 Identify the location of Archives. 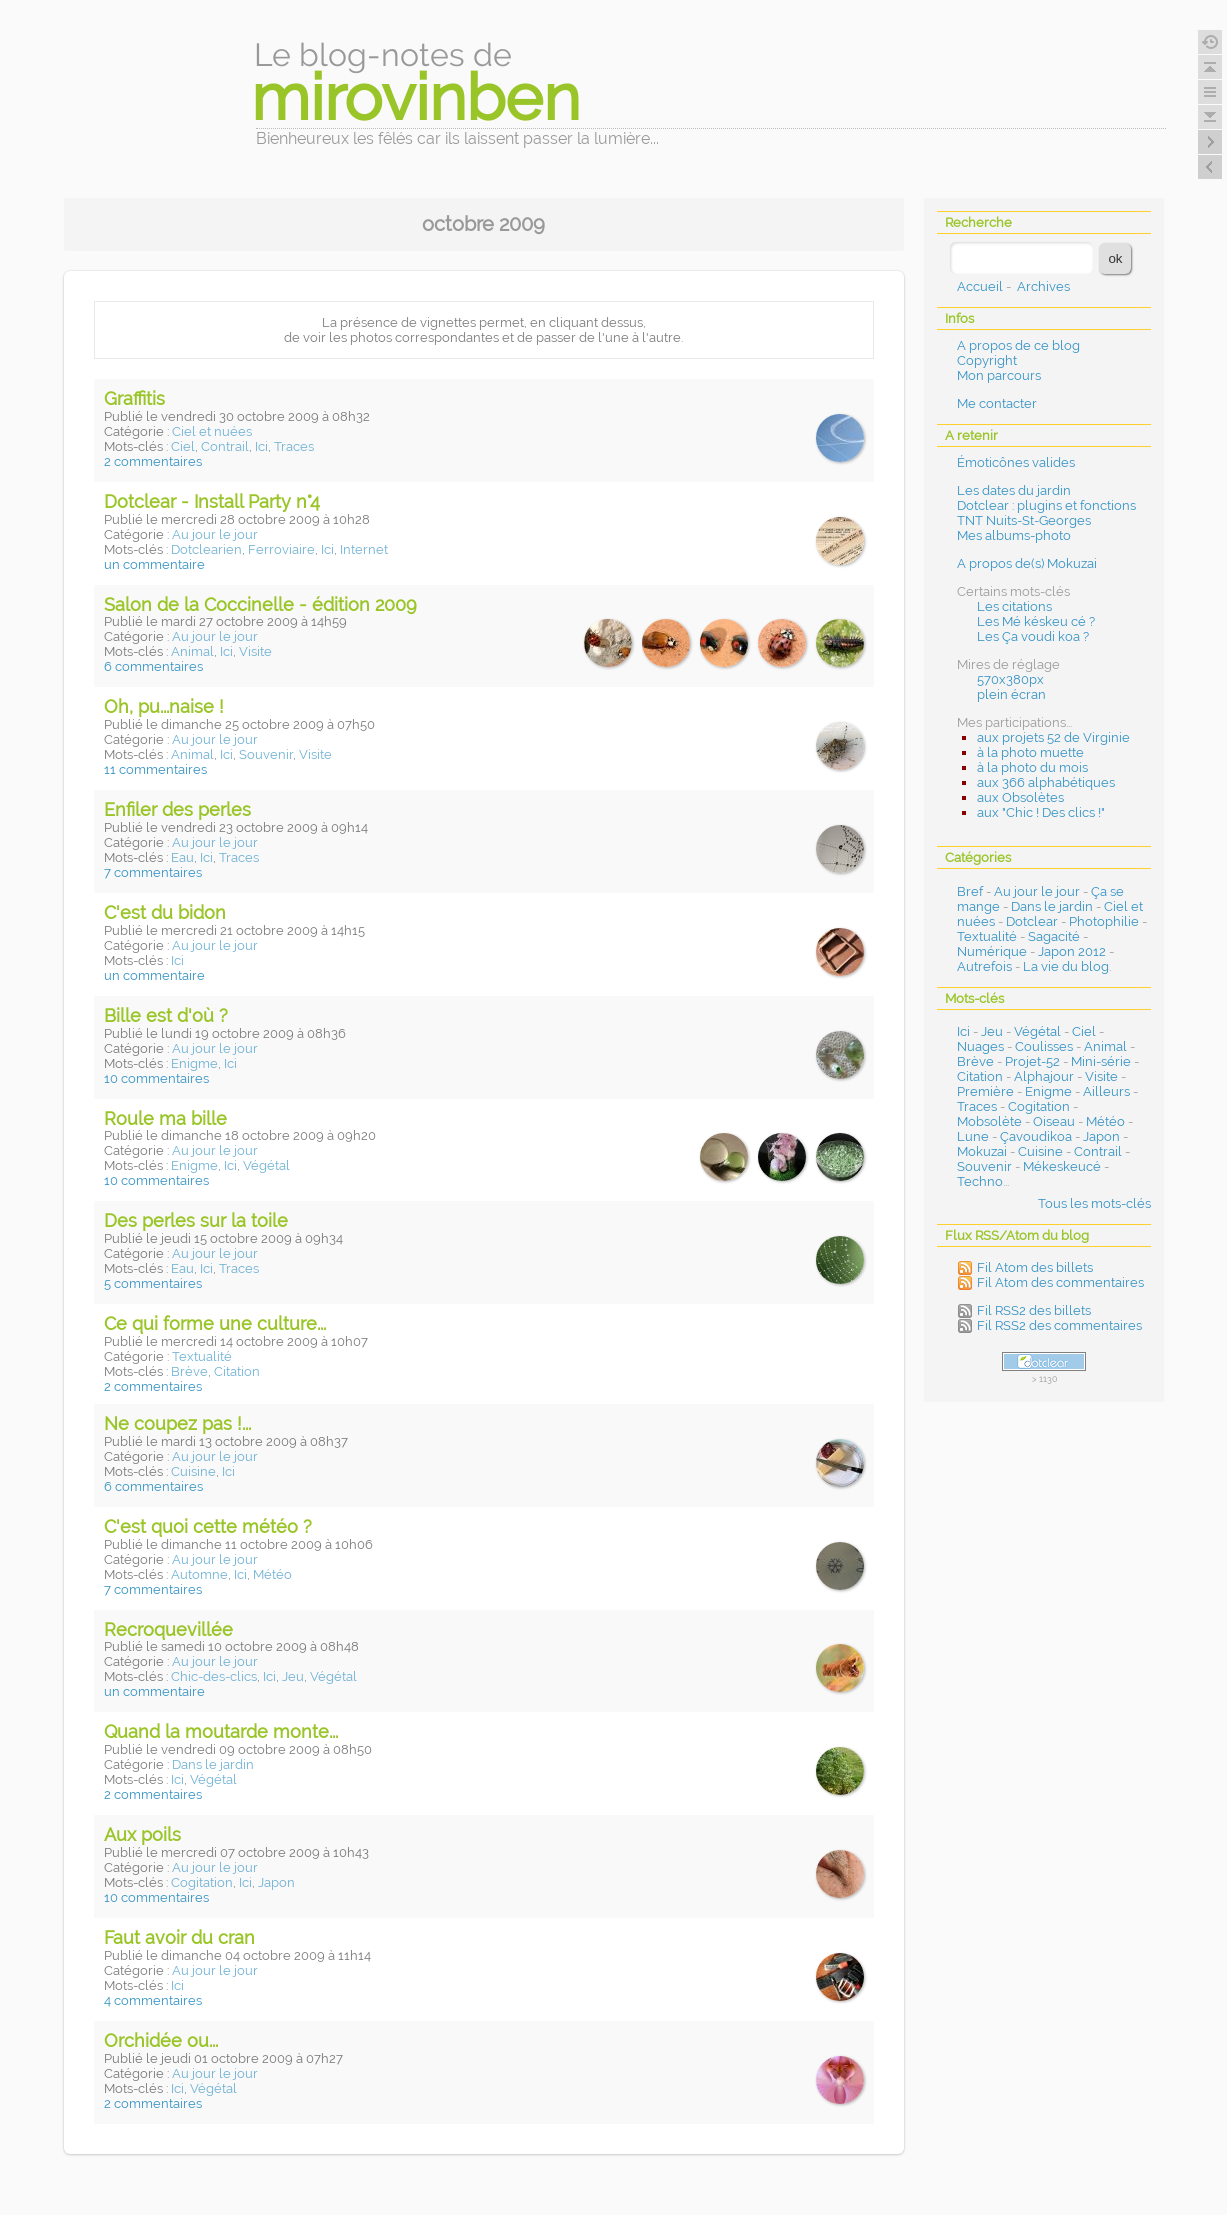
(1043, 286).